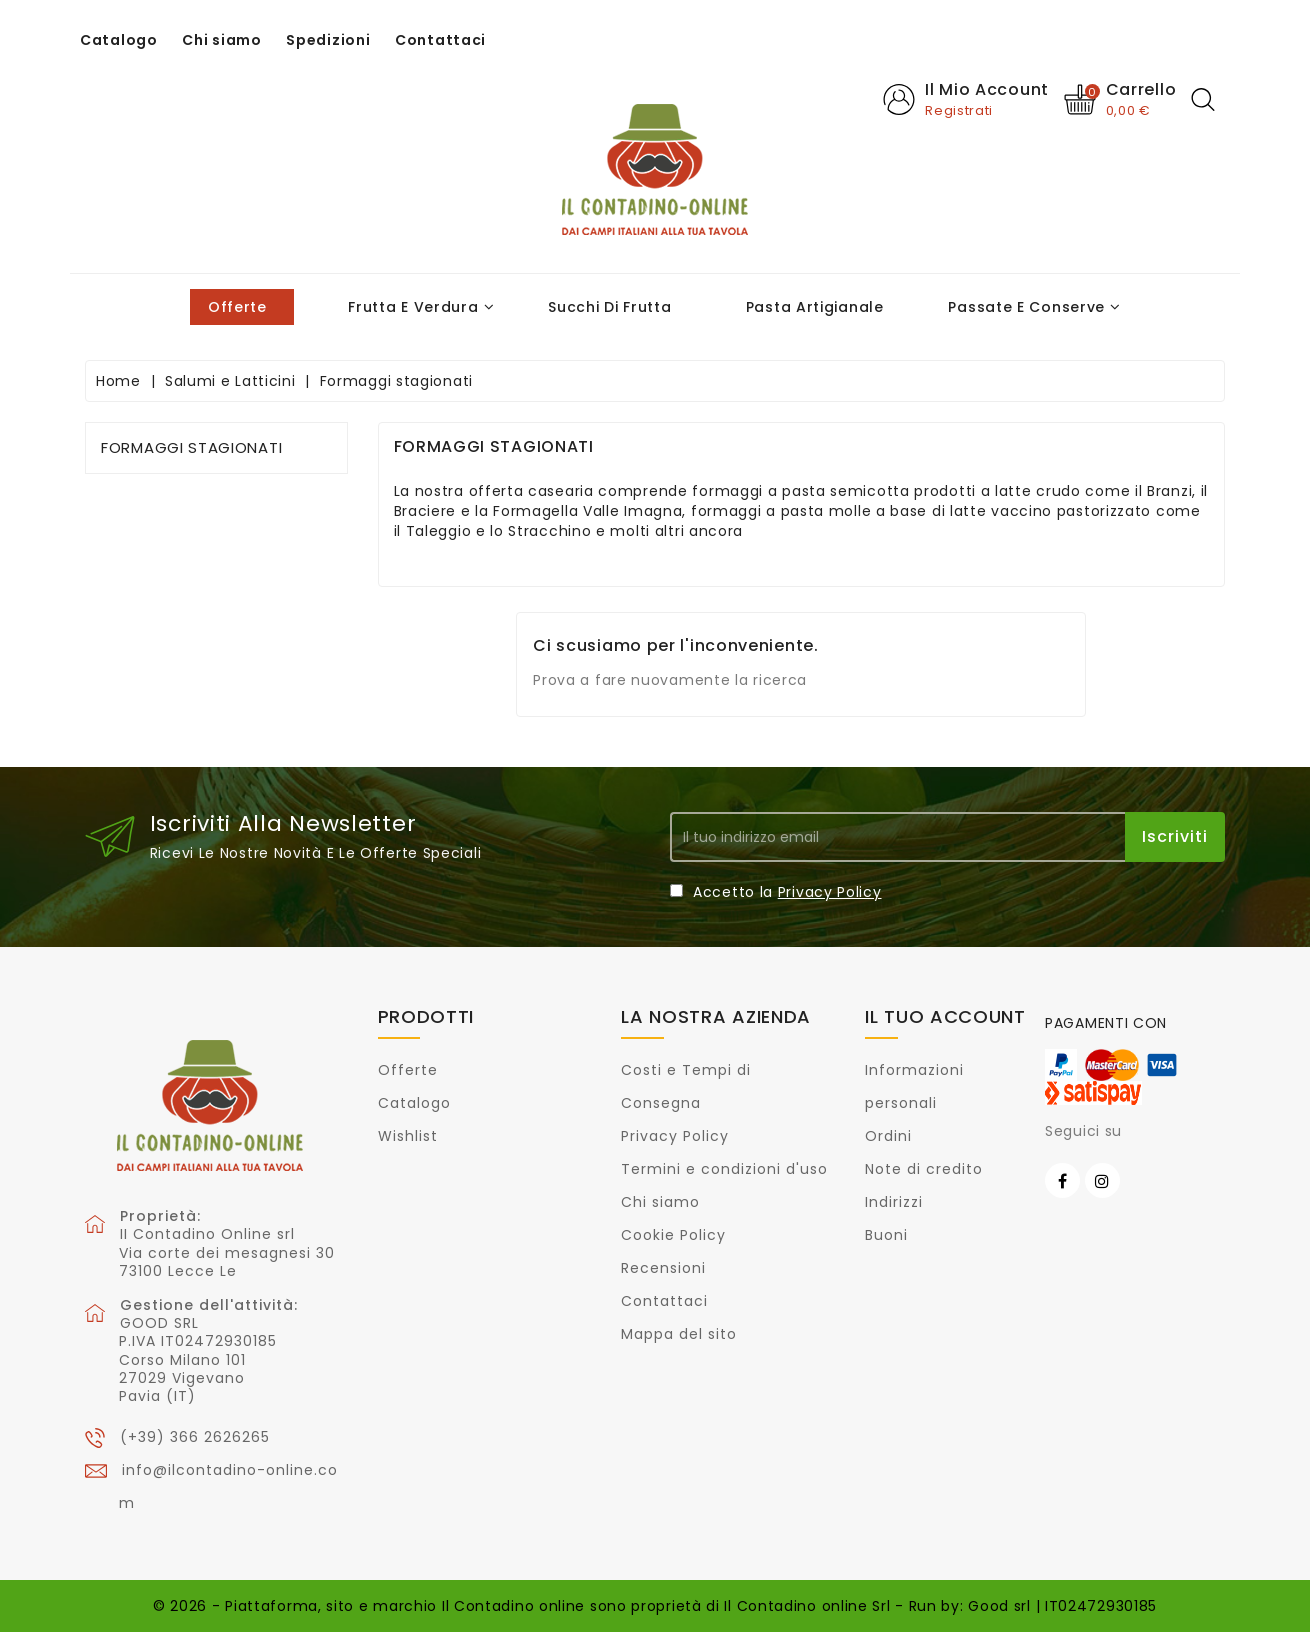 Image resolution: width=1310 pixels, height=1632 pixels. Describe the element at coordinates (830, 892) in the screenshot. I see `Privacy Policy` at that location.